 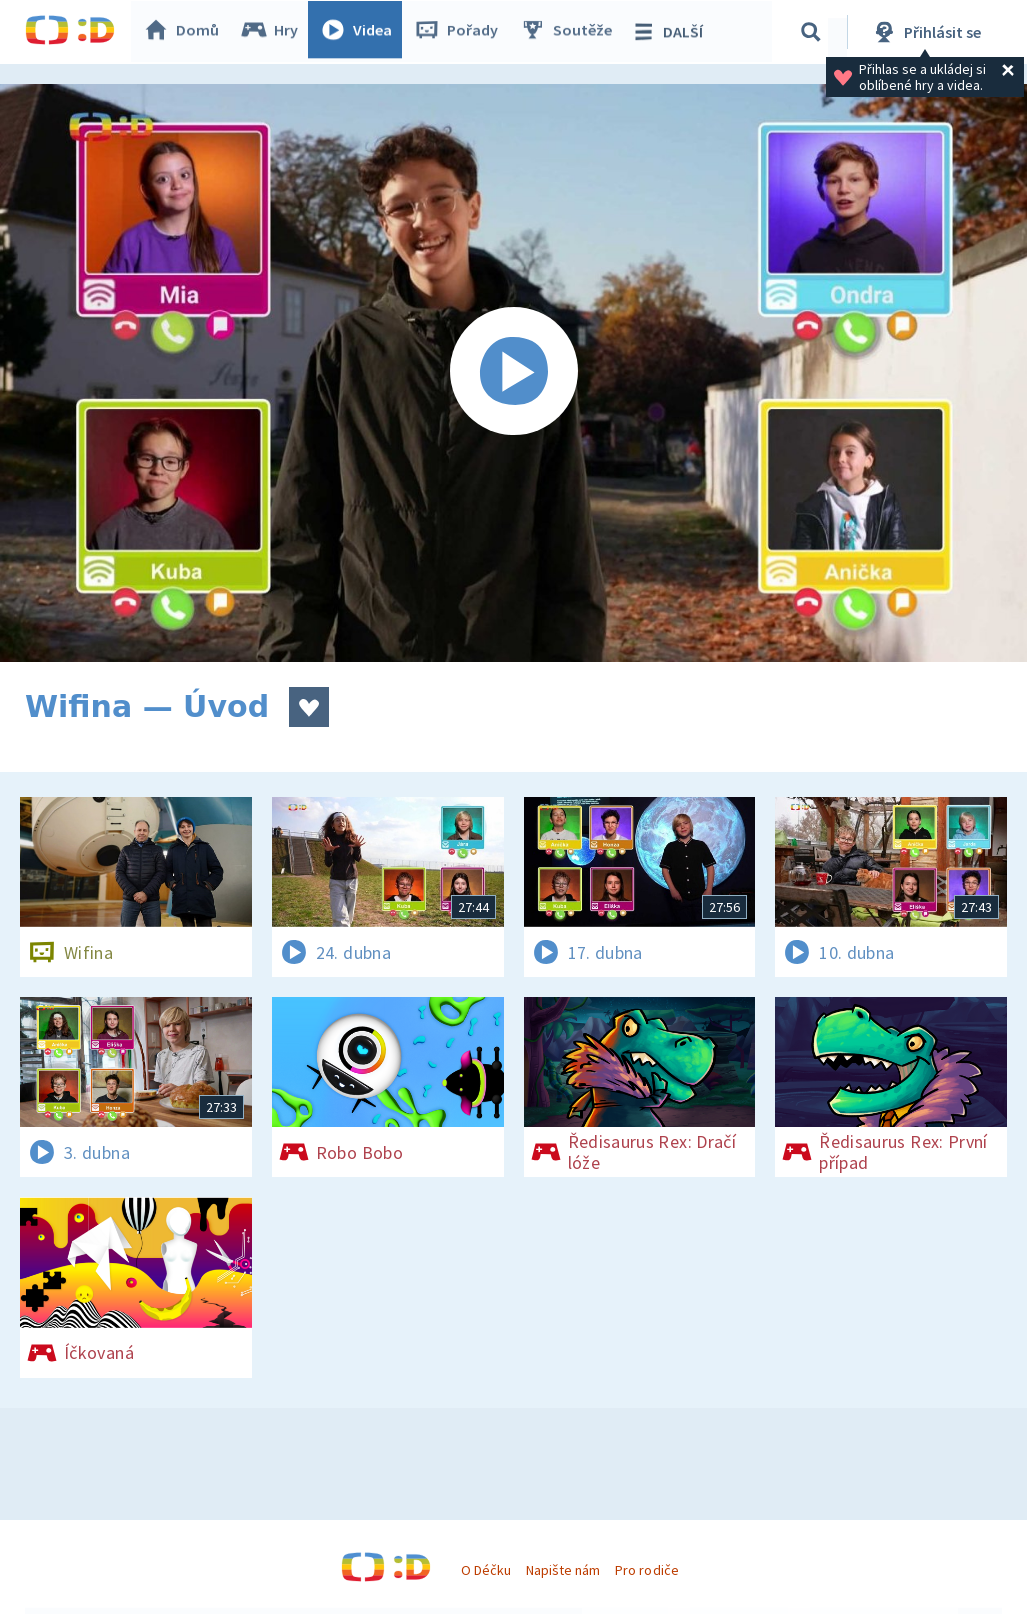 What do you see at coordinates (461, 32) in the screenshot?
I see `Pořady` at bounding box center [461, 32].